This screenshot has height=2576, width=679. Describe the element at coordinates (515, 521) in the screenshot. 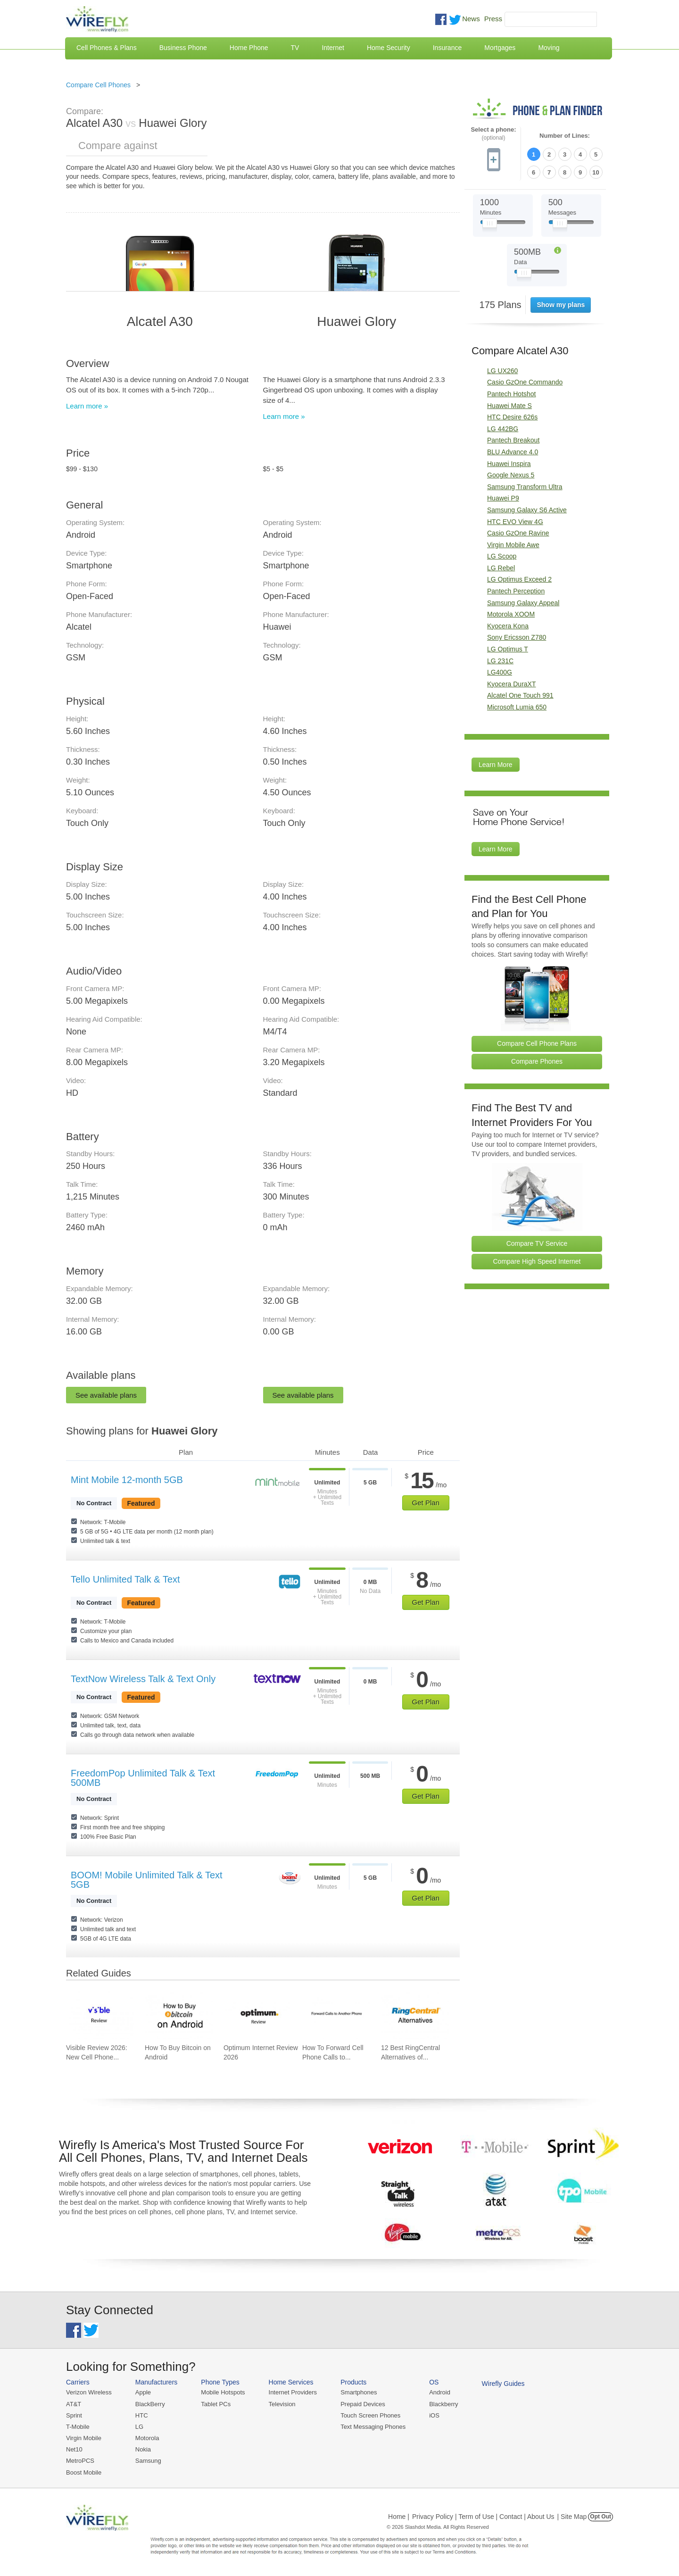

I see `HTC EVO View 4G` at that location.